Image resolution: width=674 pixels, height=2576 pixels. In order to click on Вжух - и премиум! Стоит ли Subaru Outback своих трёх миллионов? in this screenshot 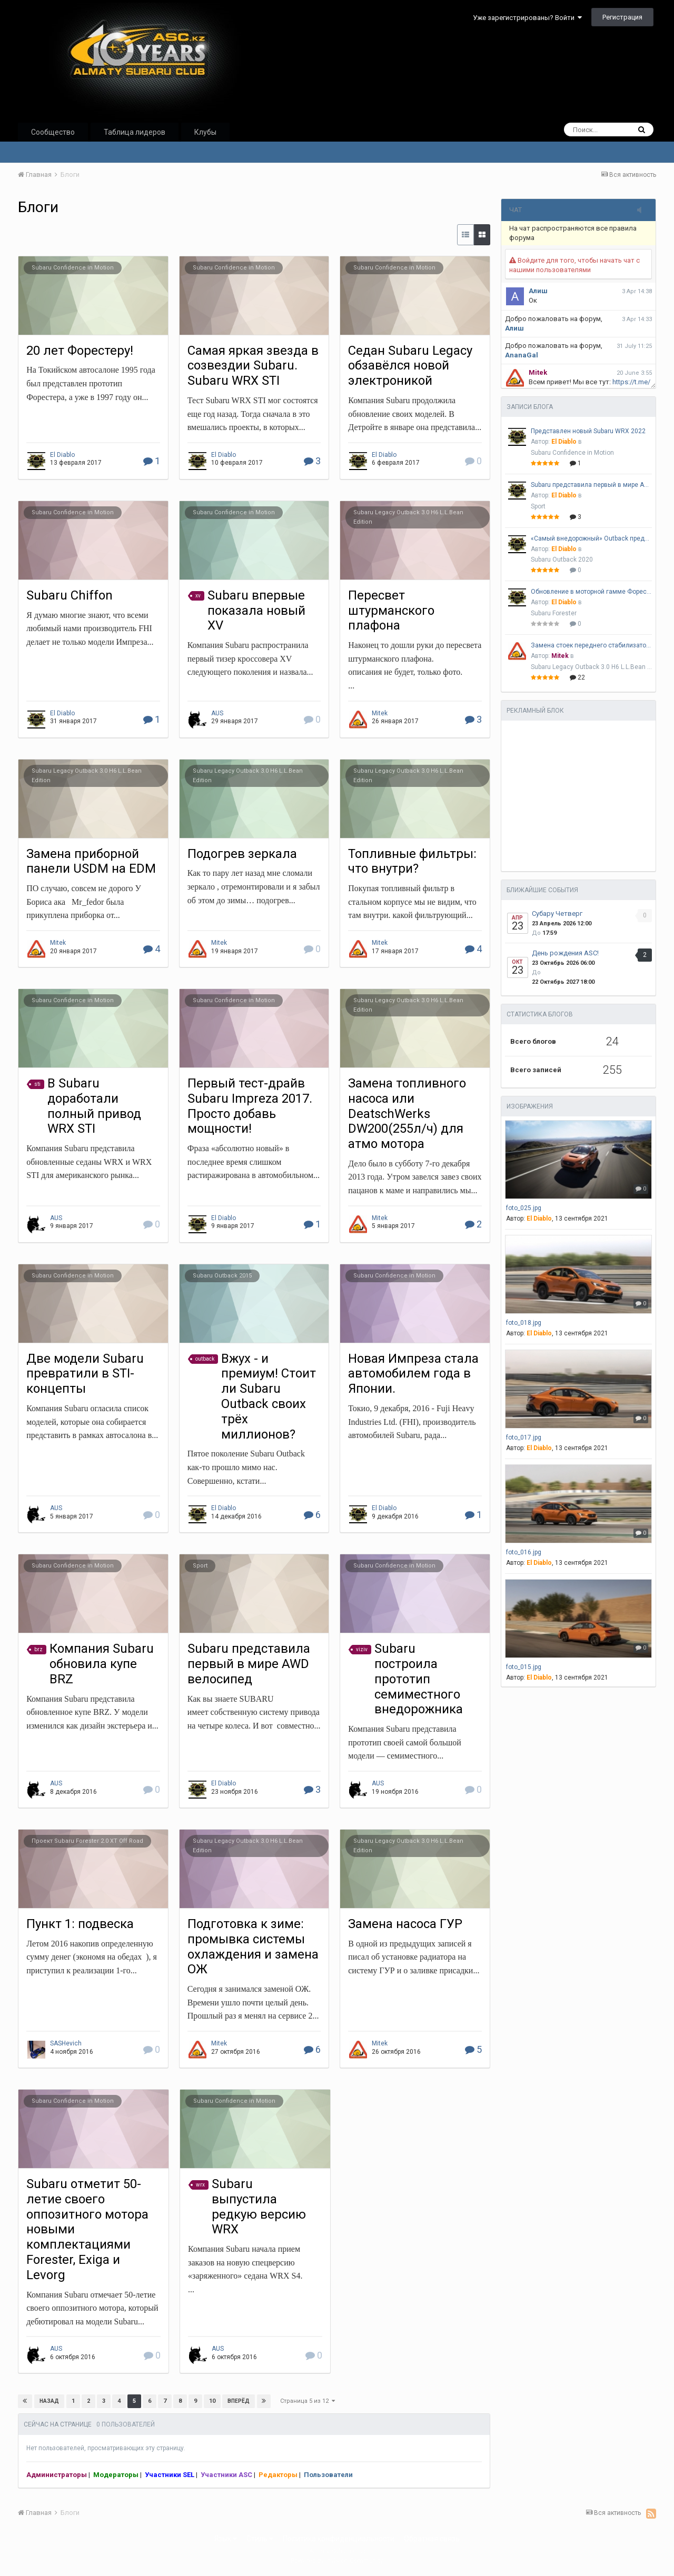, I will do `click(268, 1396)`.